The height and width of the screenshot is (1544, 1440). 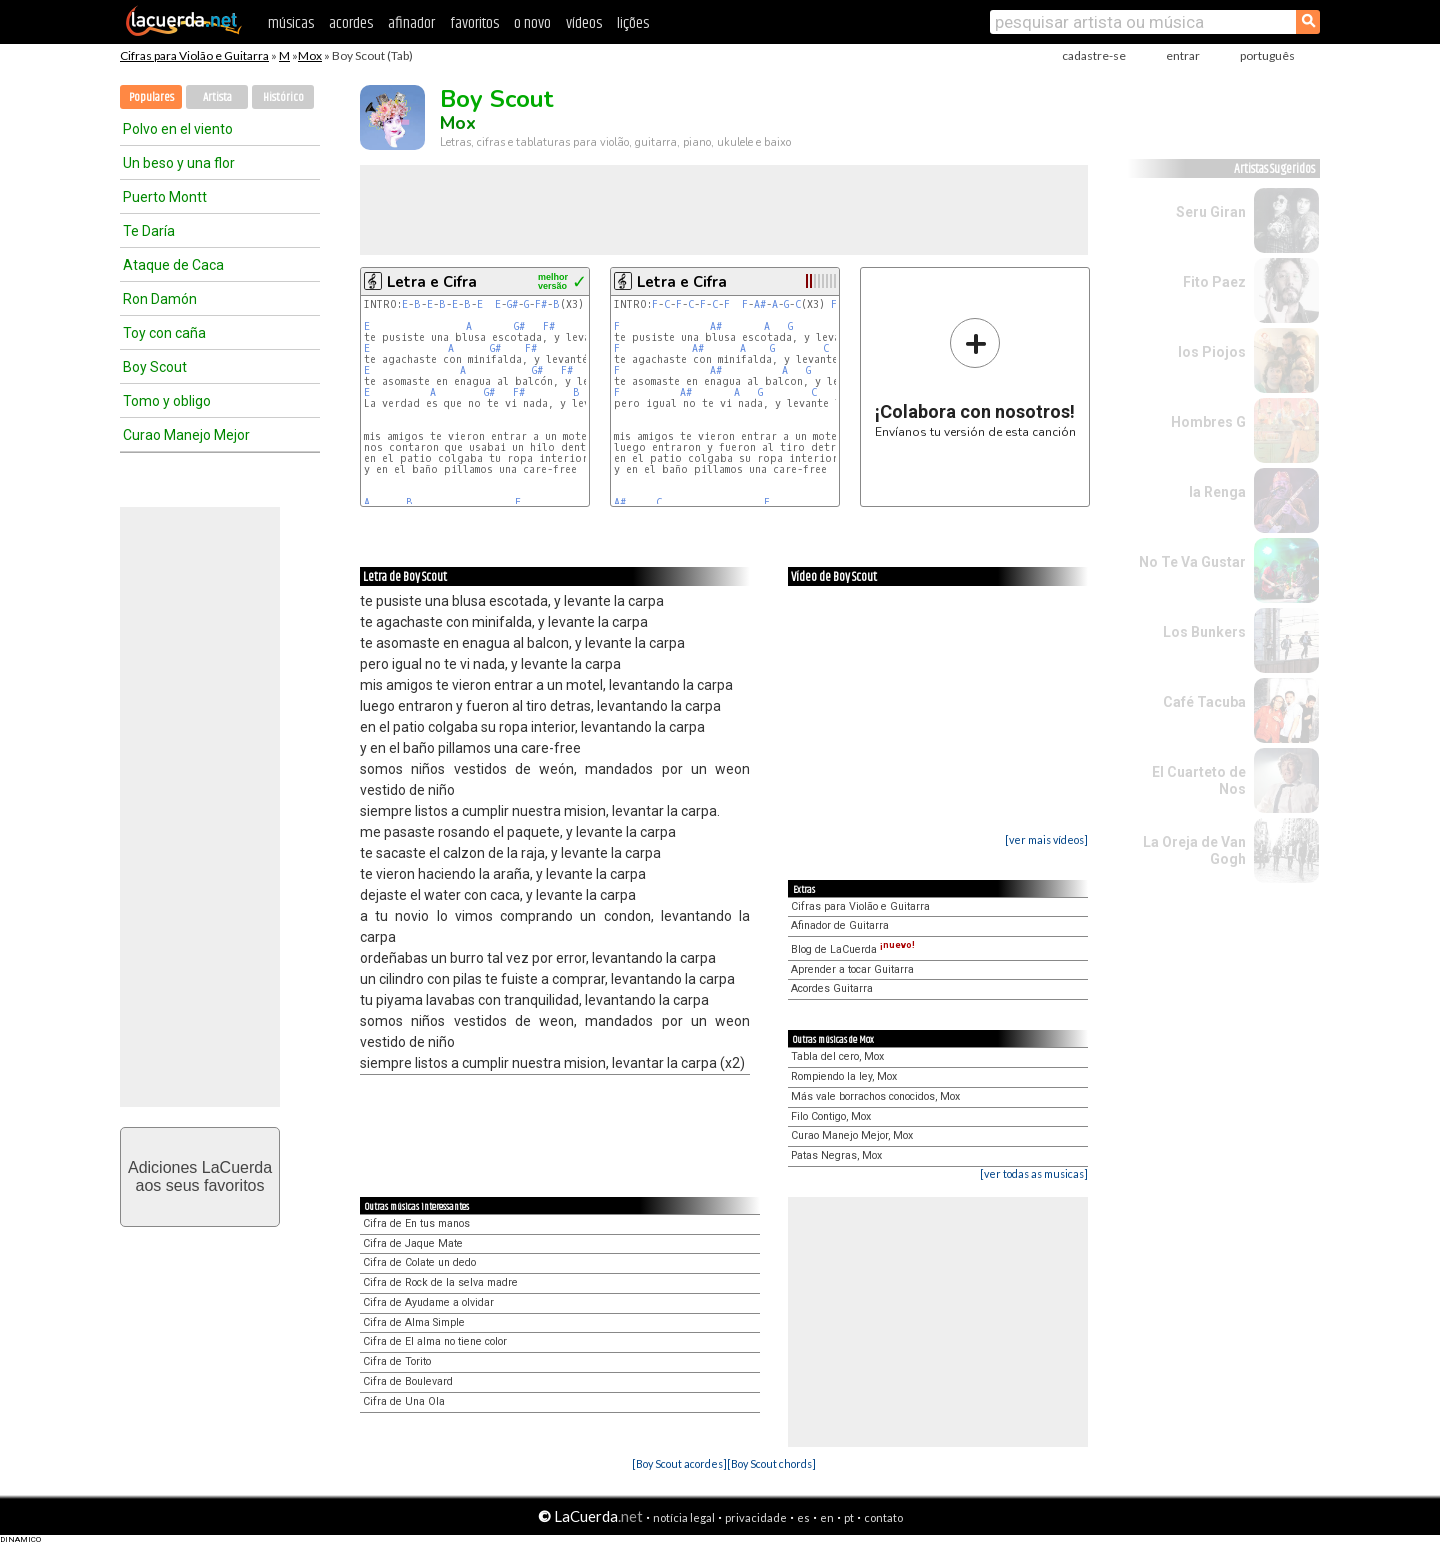 I want to click on Filo Contigo, Mox, so click(x=831, y=1116).